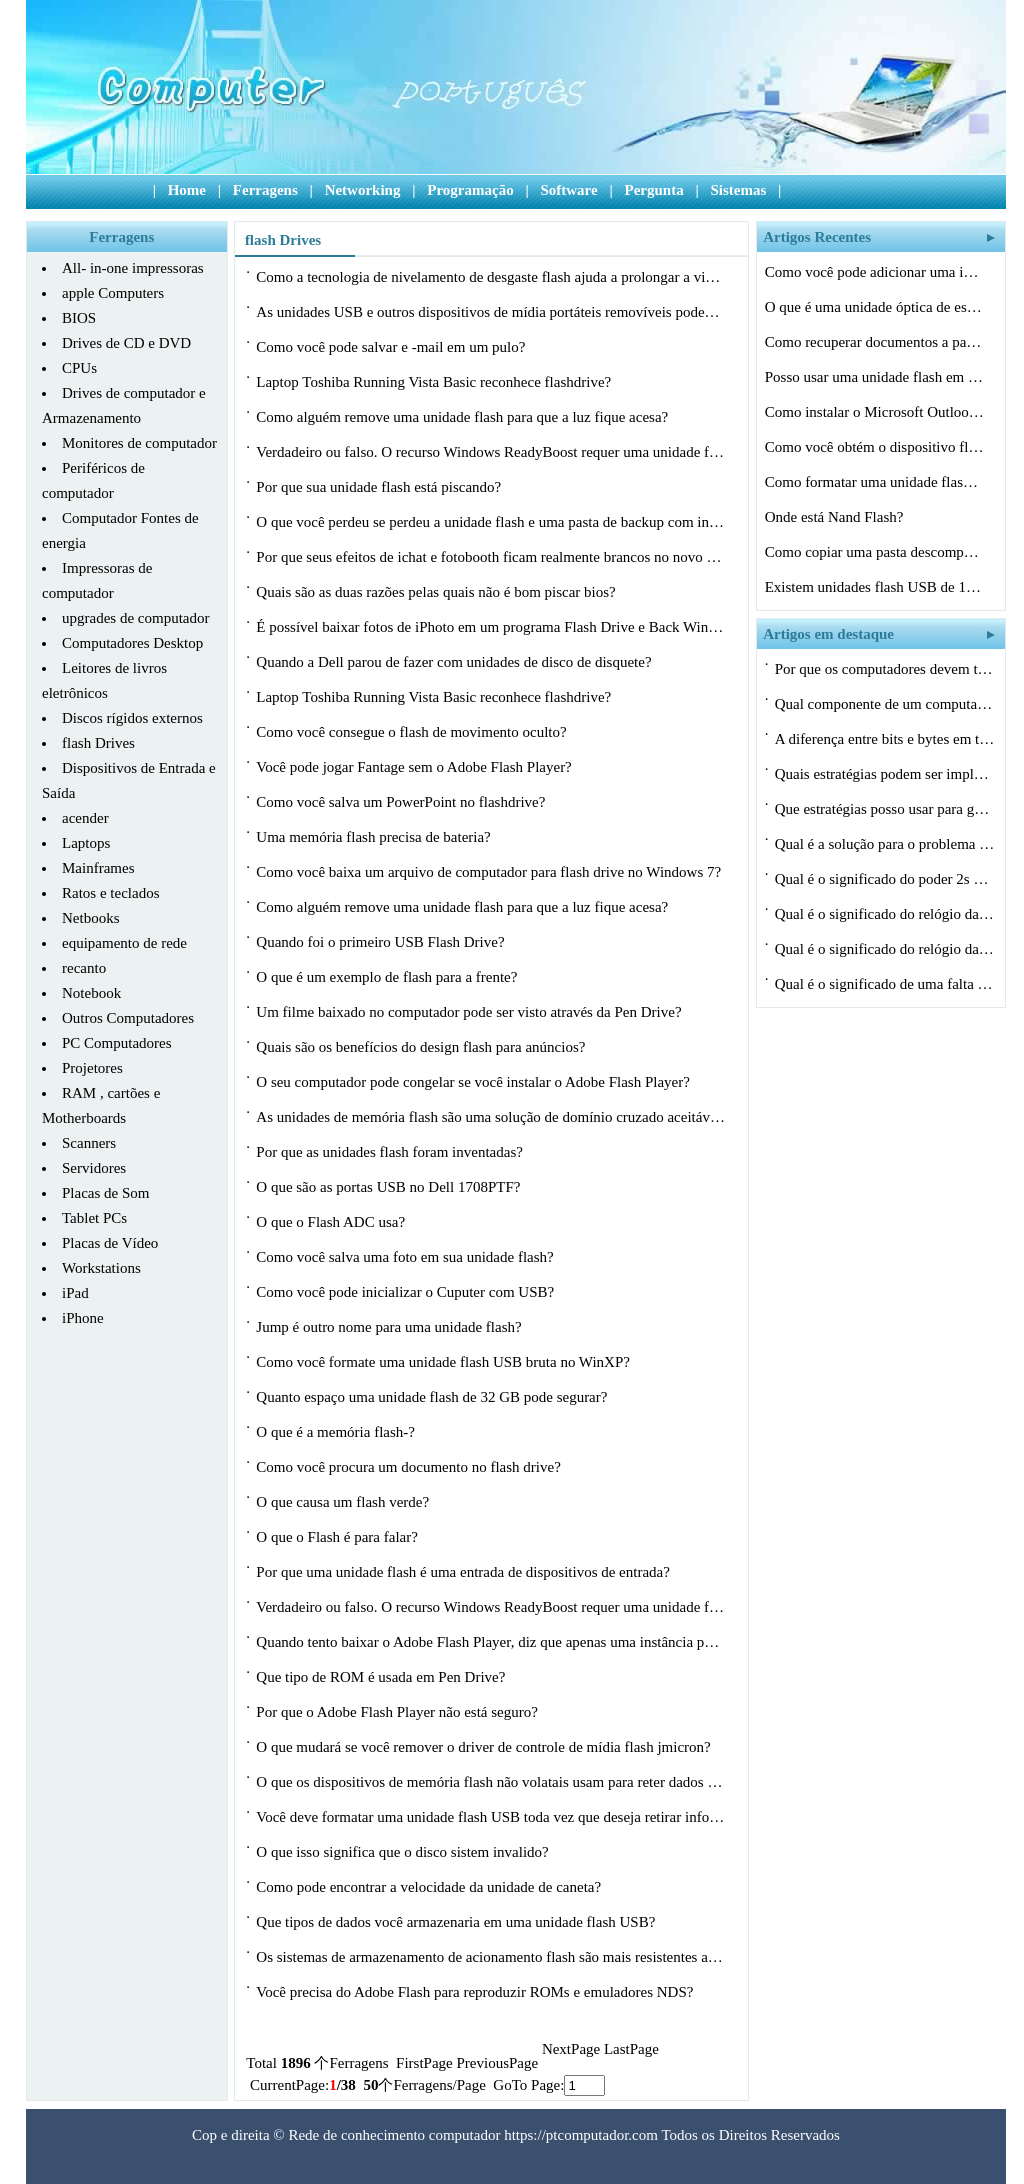 Image resolution: width=1024 pixels, height=2184 pixels. What do you see at coordinates (885, 914) in the screenshot?
I see `Qual é o significado do relógio da CPU…` at bounding box center [885, 914].